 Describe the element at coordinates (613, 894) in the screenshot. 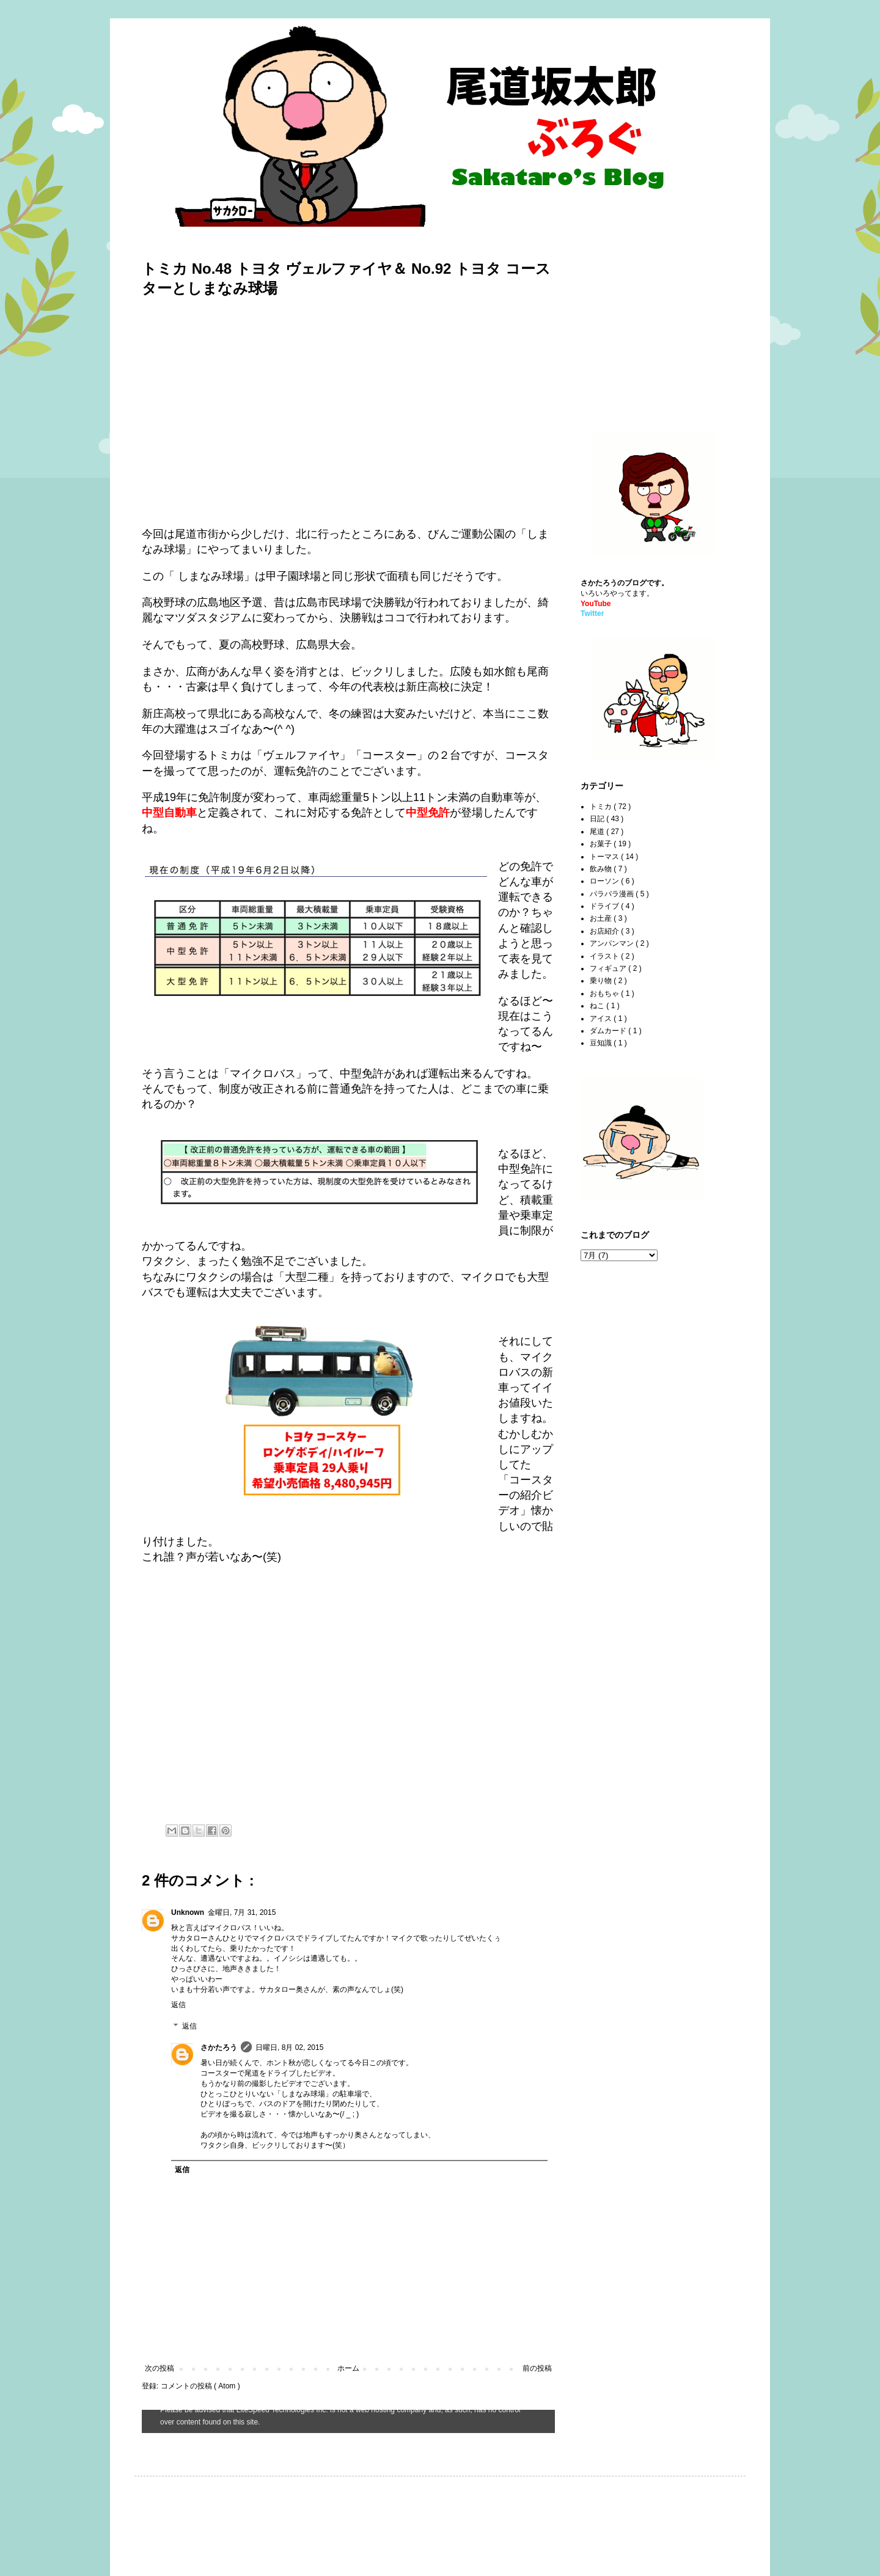

I see `パラパラ漫画` at that location.